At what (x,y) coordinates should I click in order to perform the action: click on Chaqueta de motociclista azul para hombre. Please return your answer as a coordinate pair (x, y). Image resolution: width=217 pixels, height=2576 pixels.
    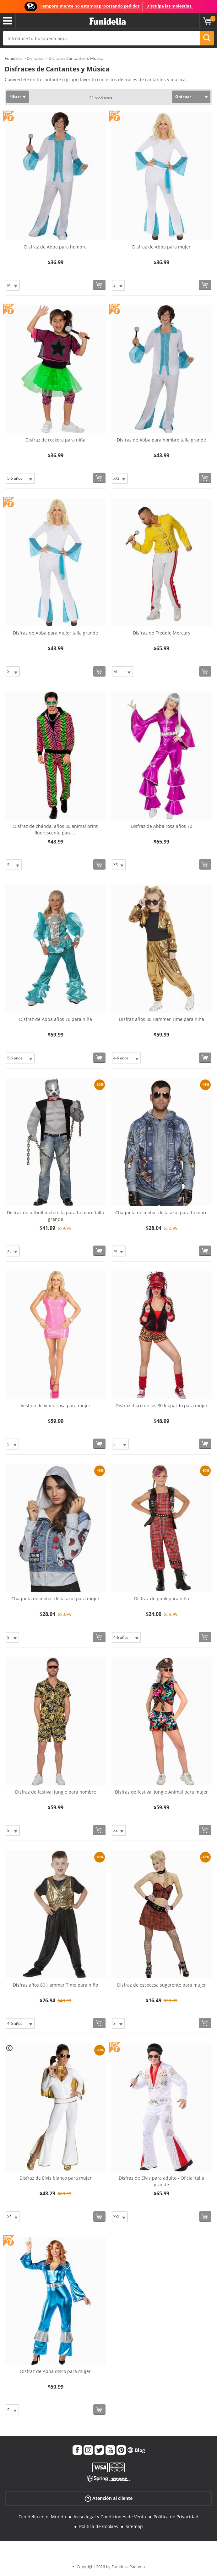
    Looking at the image, I should click on (161, 1212).